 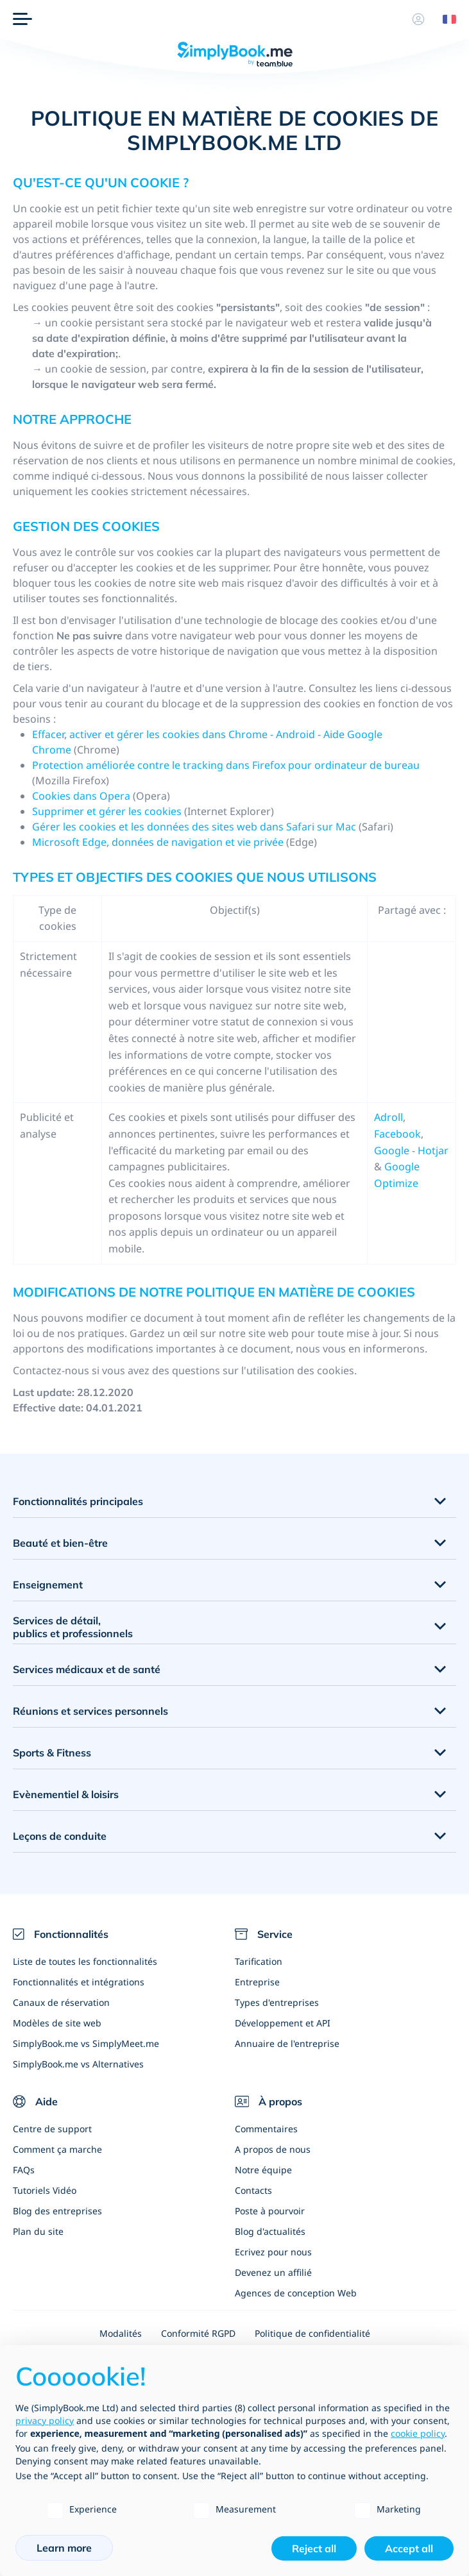 What do you see at coordinates (296, 2293) in the screenshot?
I see `Agences de conception Web` at bounding box center [296, 2293].